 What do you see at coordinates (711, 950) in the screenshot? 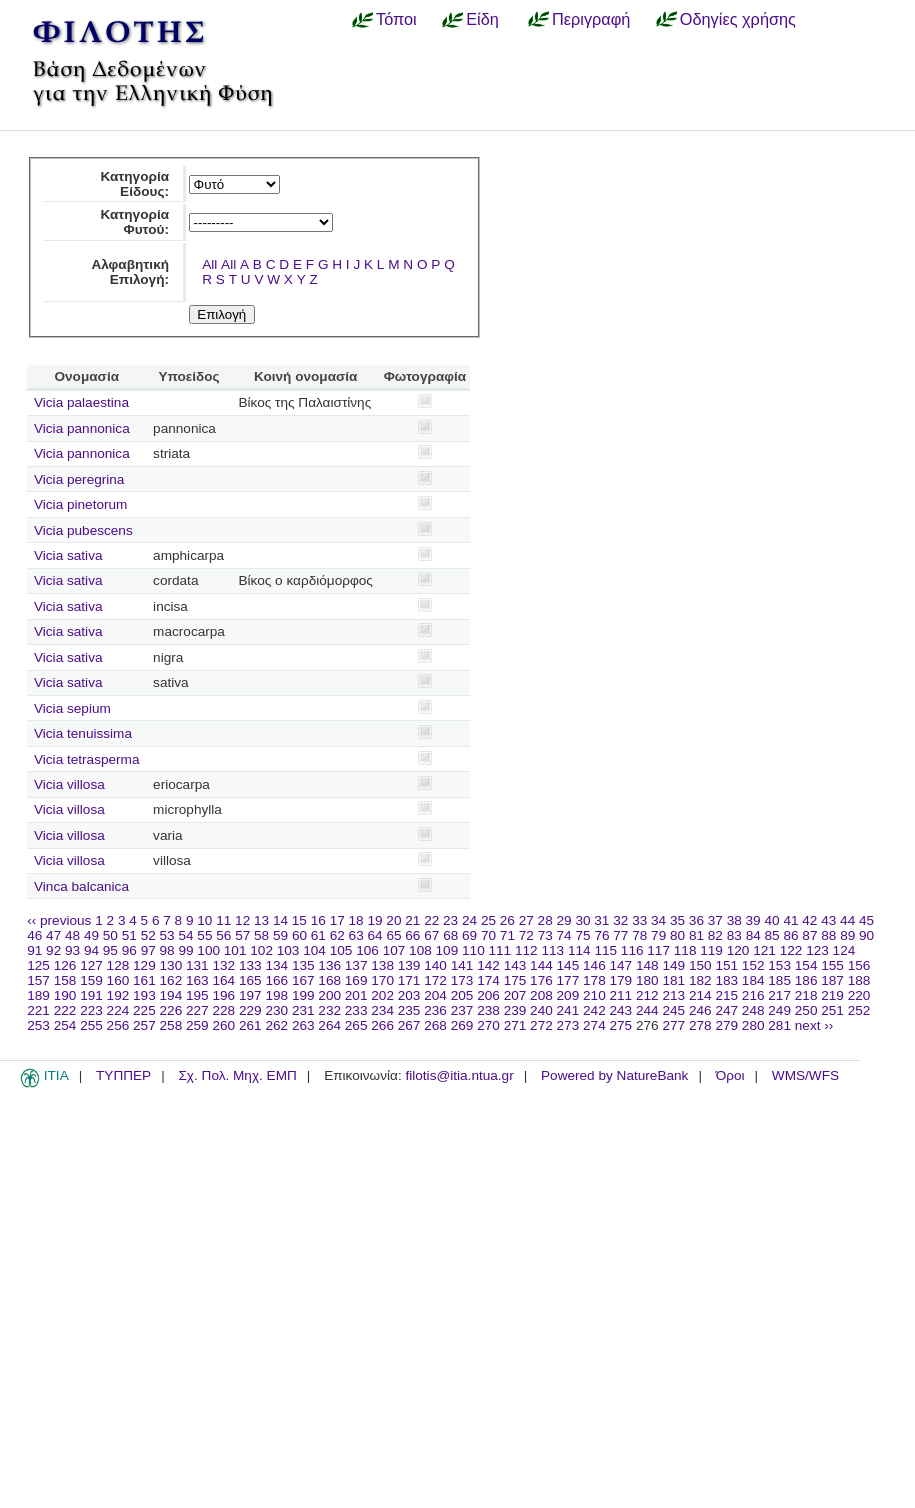
I see `119` at bounding box center [711, 950].